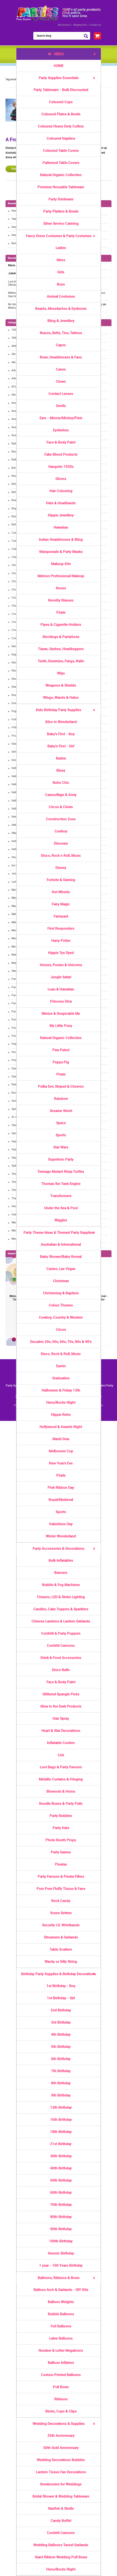 This screenshot has height=2576, width=117. I want to click on Bubble Balloons, so click(61, 2314).